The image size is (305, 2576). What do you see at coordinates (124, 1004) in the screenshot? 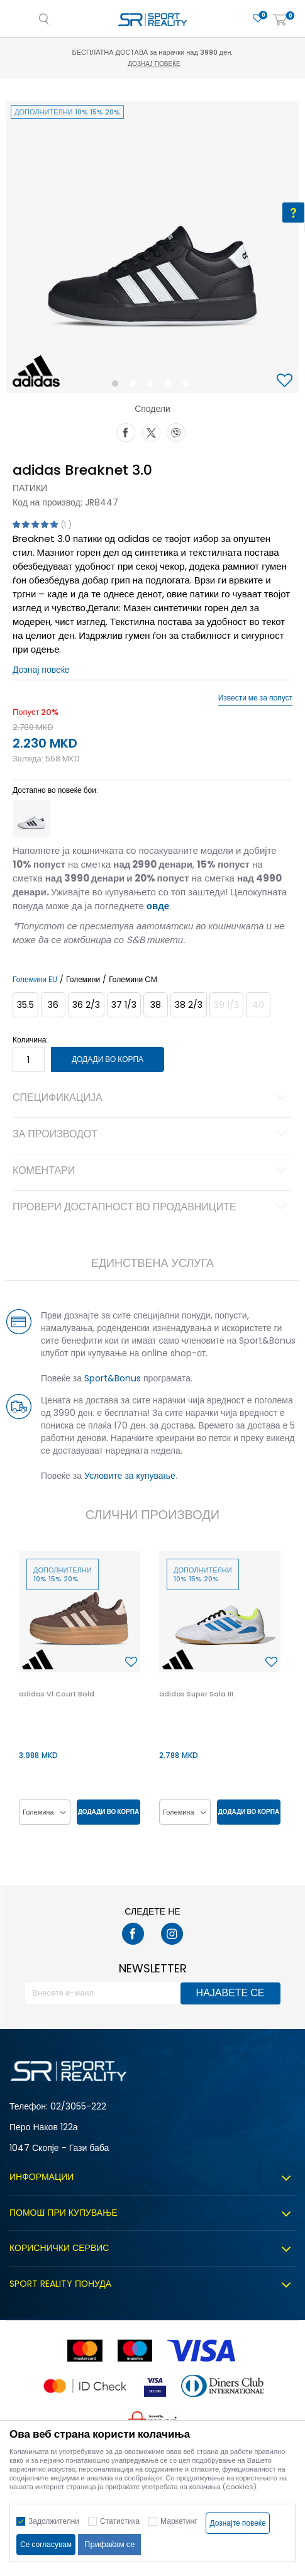
I see `[Големина: 4-<br />Големина EU: 37 1/3<br />Големина UK: 4.5<br />Големина US: 5<br />Големина cm: 23.5<br />]` at bounding box center [124, 1004].